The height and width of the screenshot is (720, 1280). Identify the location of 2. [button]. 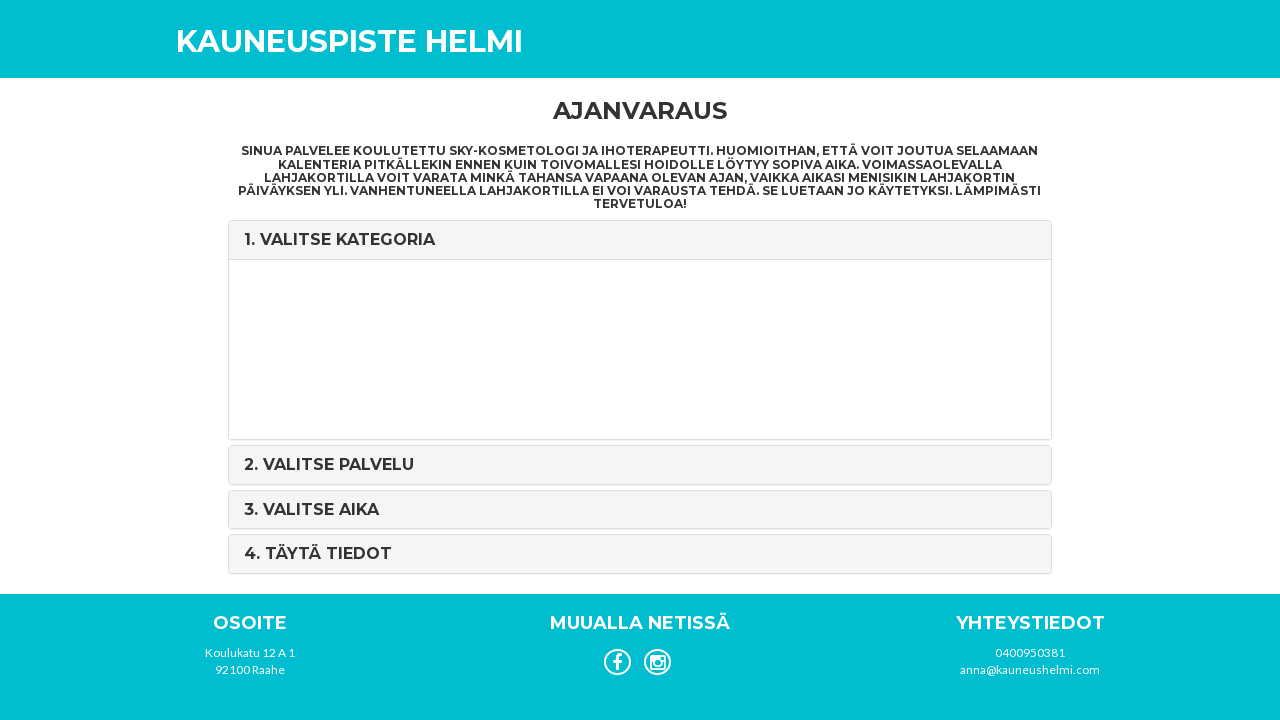
(329, 464).